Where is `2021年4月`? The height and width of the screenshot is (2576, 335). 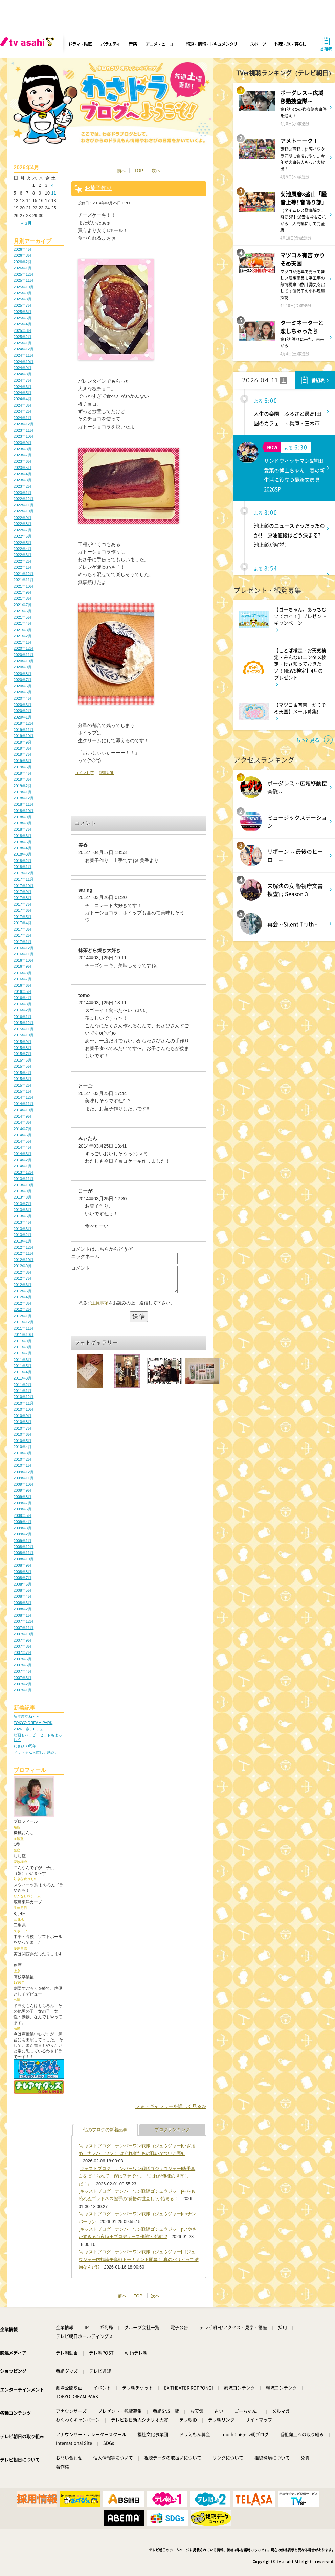 2021年4月 is located at coordinates (22, 623).